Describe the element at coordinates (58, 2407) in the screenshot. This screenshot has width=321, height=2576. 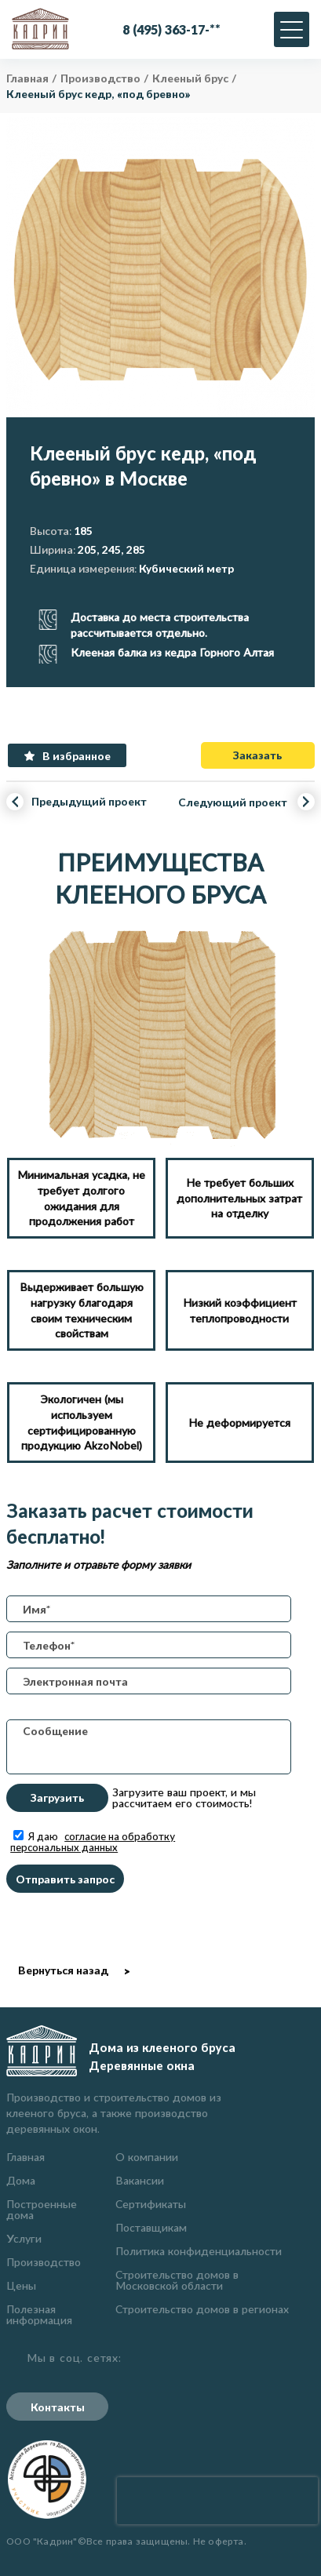
I see `Контакты` at that location.